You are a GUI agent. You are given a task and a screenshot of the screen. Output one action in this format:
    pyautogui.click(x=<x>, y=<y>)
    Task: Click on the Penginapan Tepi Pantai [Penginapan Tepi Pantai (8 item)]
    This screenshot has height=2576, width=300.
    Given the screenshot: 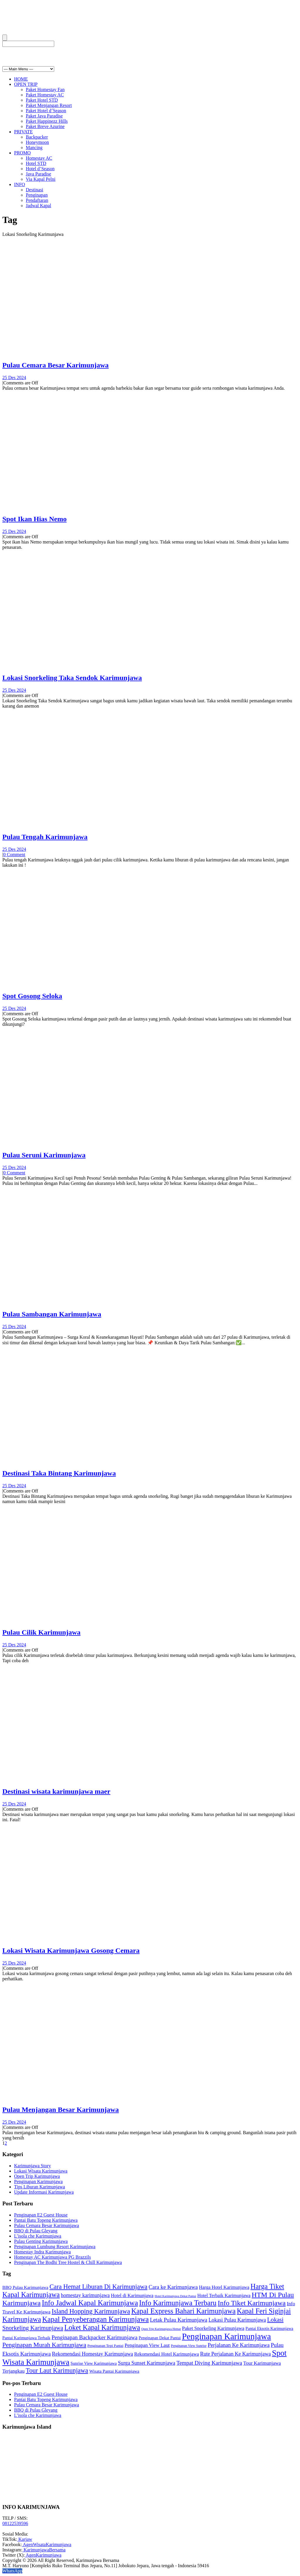 What is the action you would take?
    pyautogui.click(x=105, y=2345)
    